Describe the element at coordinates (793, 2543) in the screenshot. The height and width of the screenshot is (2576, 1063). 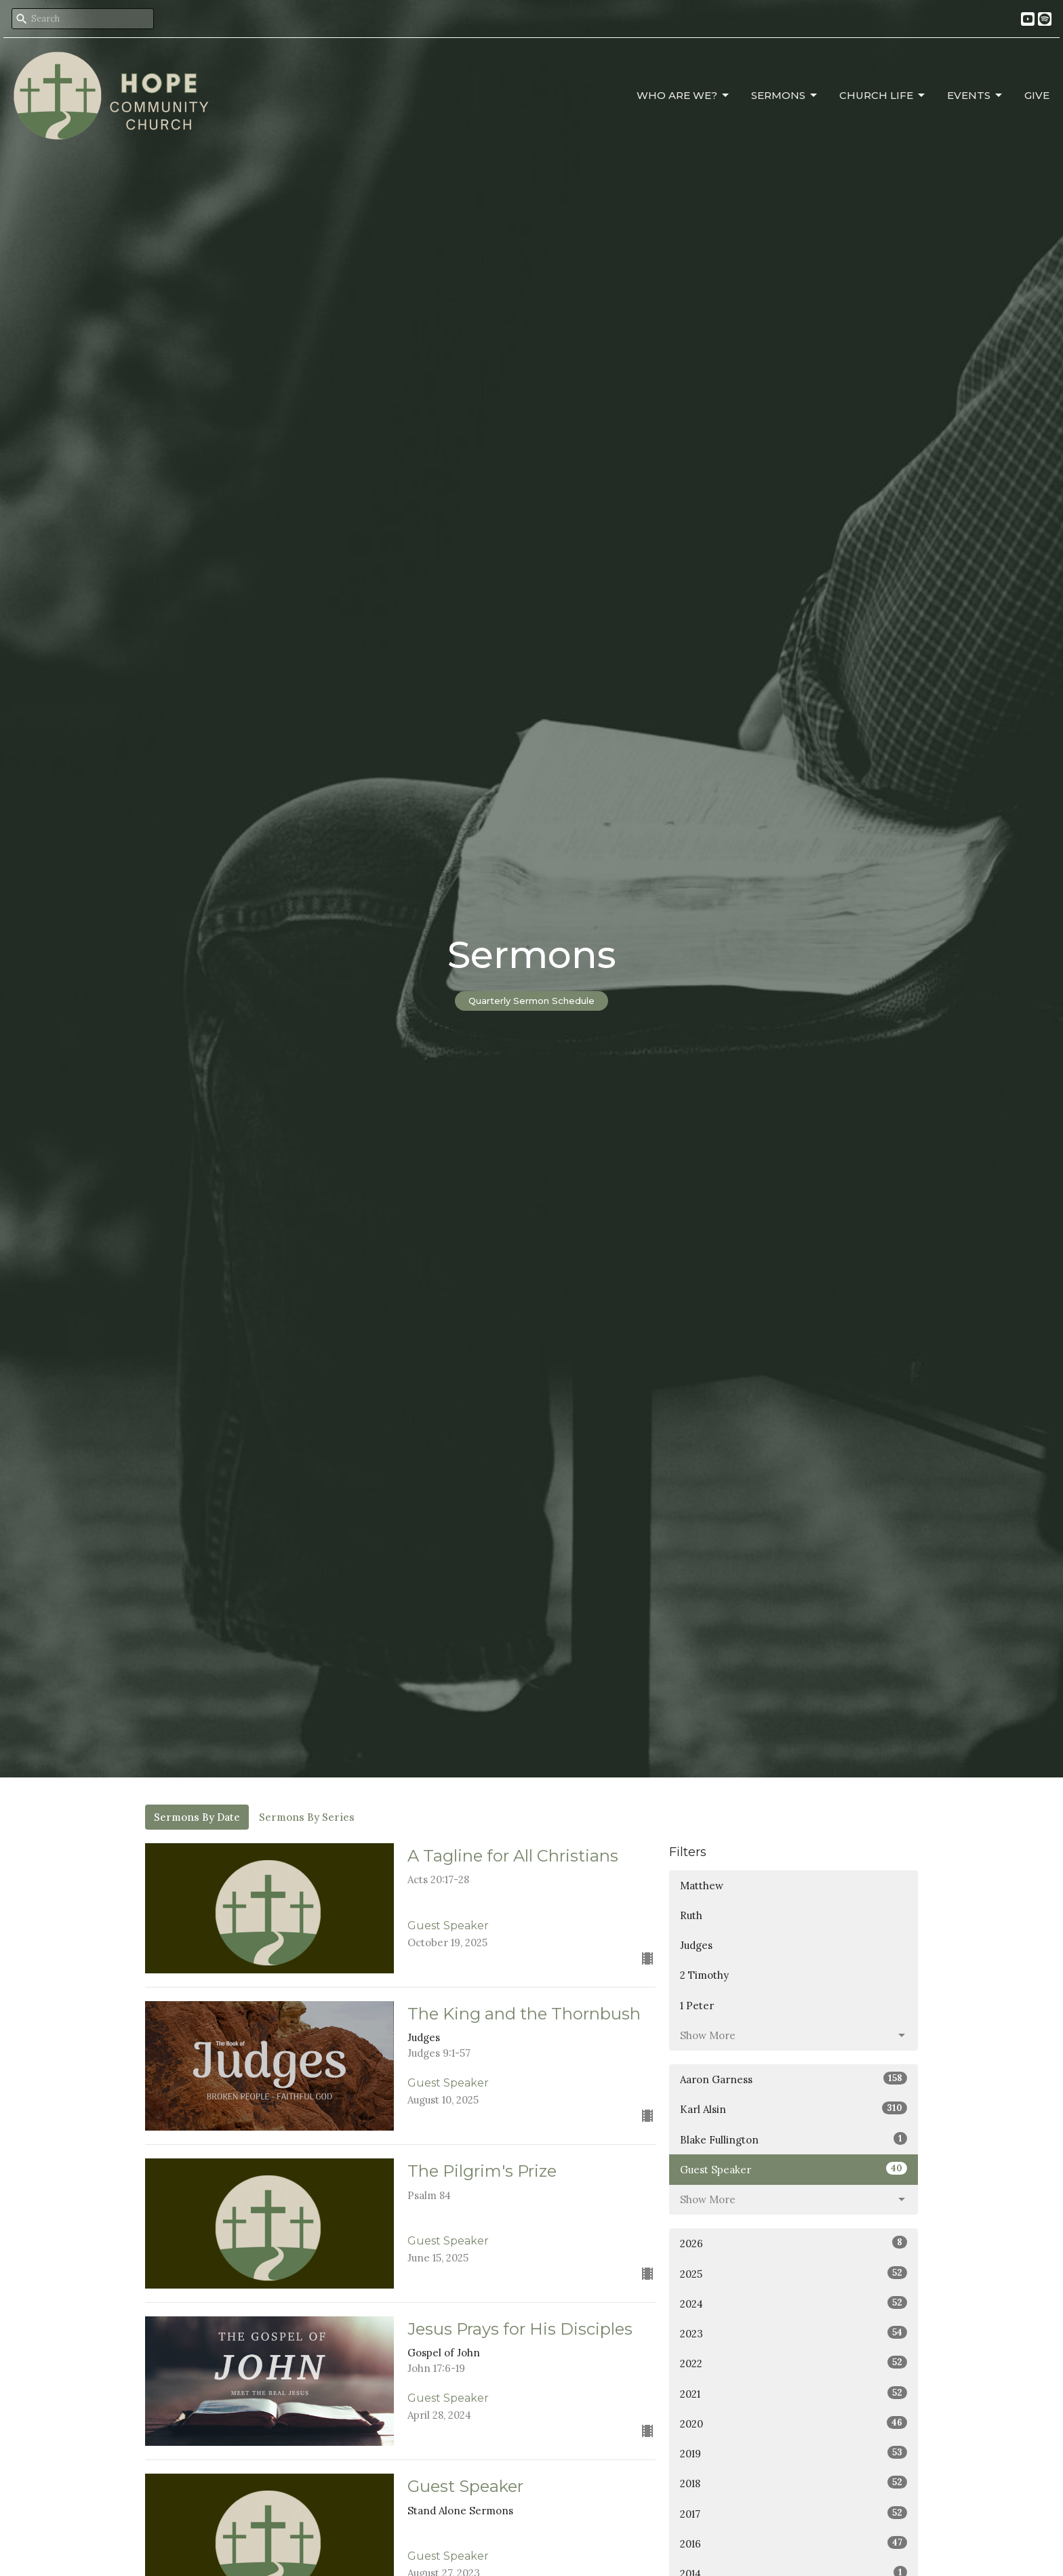
I see `2016` at that location.